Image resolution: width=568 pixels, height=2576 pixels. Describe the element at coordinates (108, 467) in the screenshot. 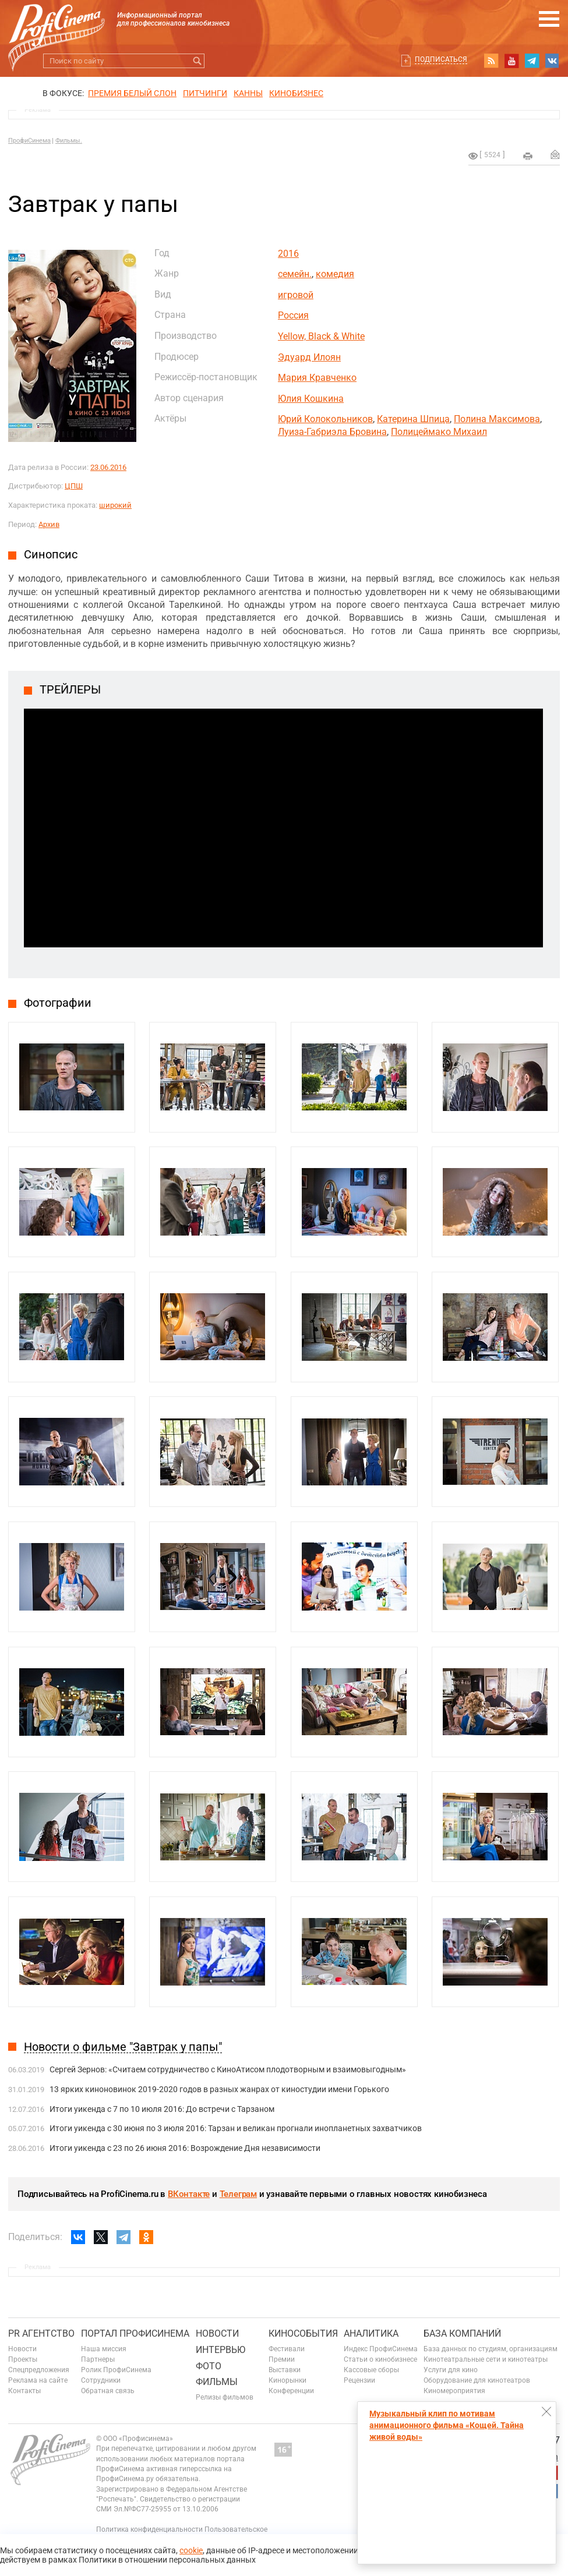

I see `23.06.2016` at that location.